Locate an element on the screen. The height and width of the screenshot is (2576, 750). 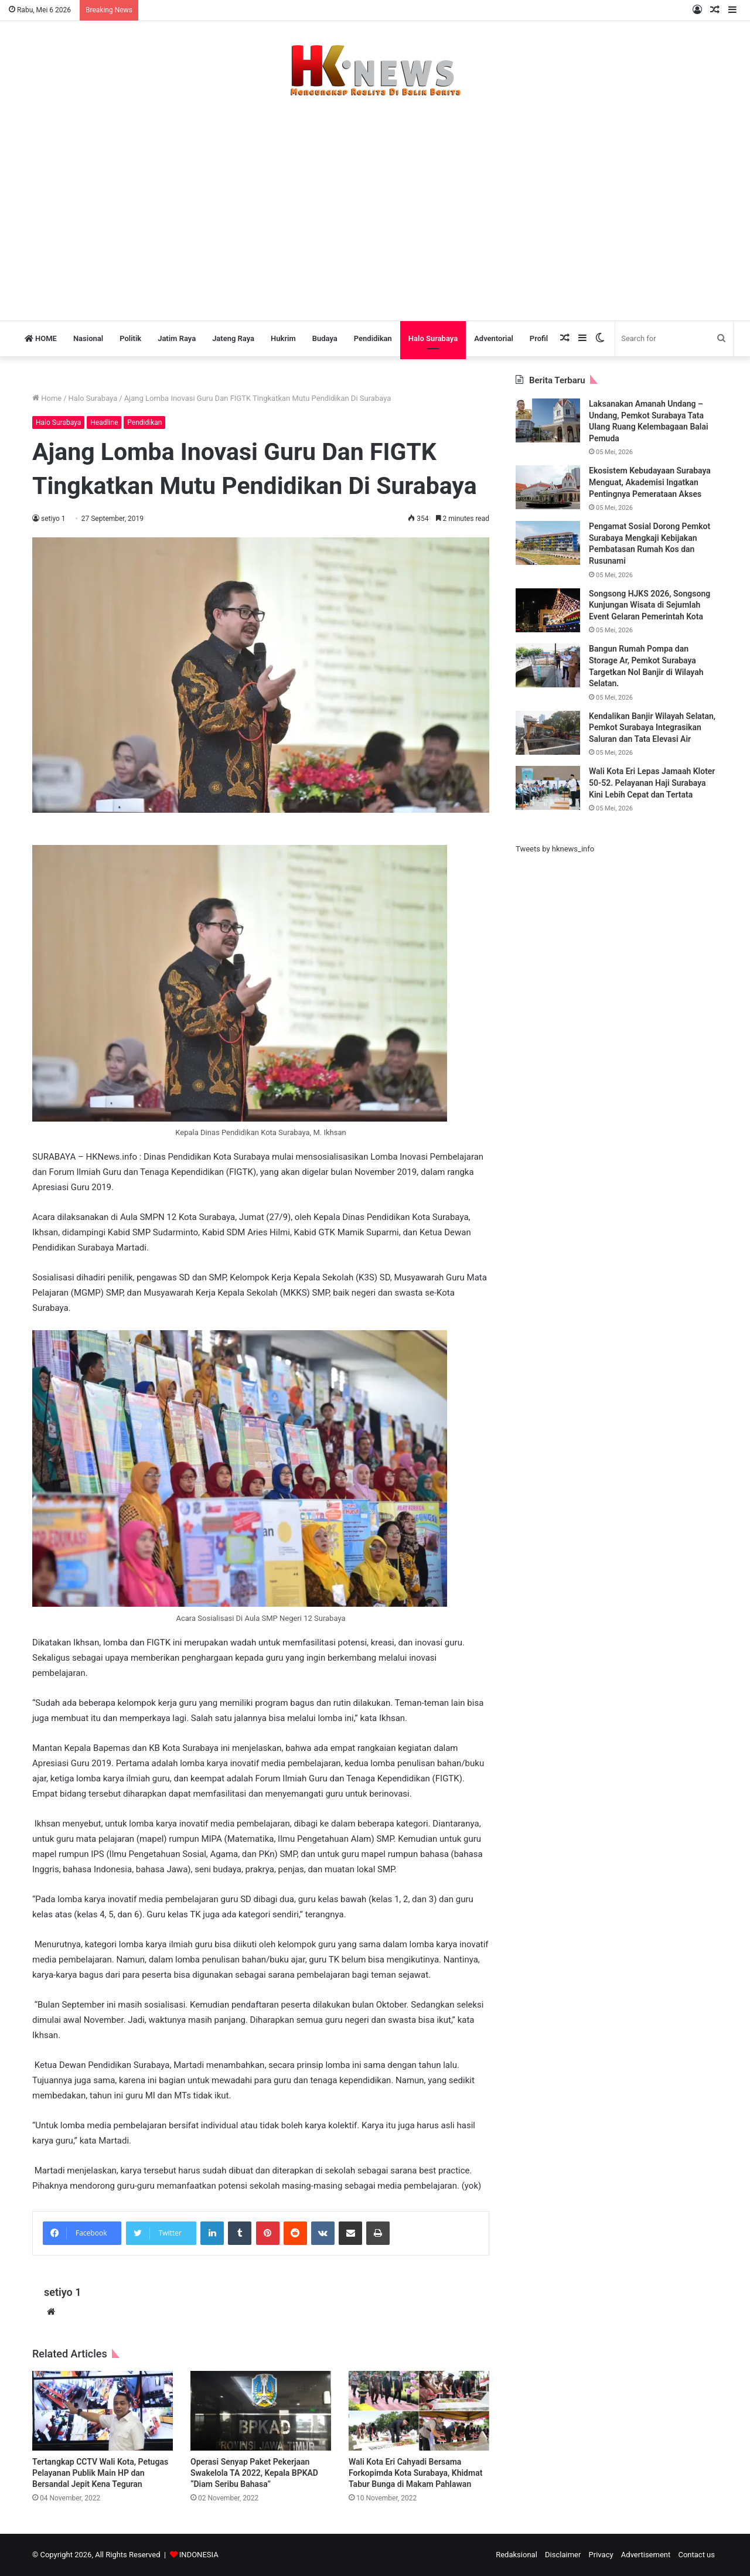
Disclaimer is located at coordinates (563, 2554).